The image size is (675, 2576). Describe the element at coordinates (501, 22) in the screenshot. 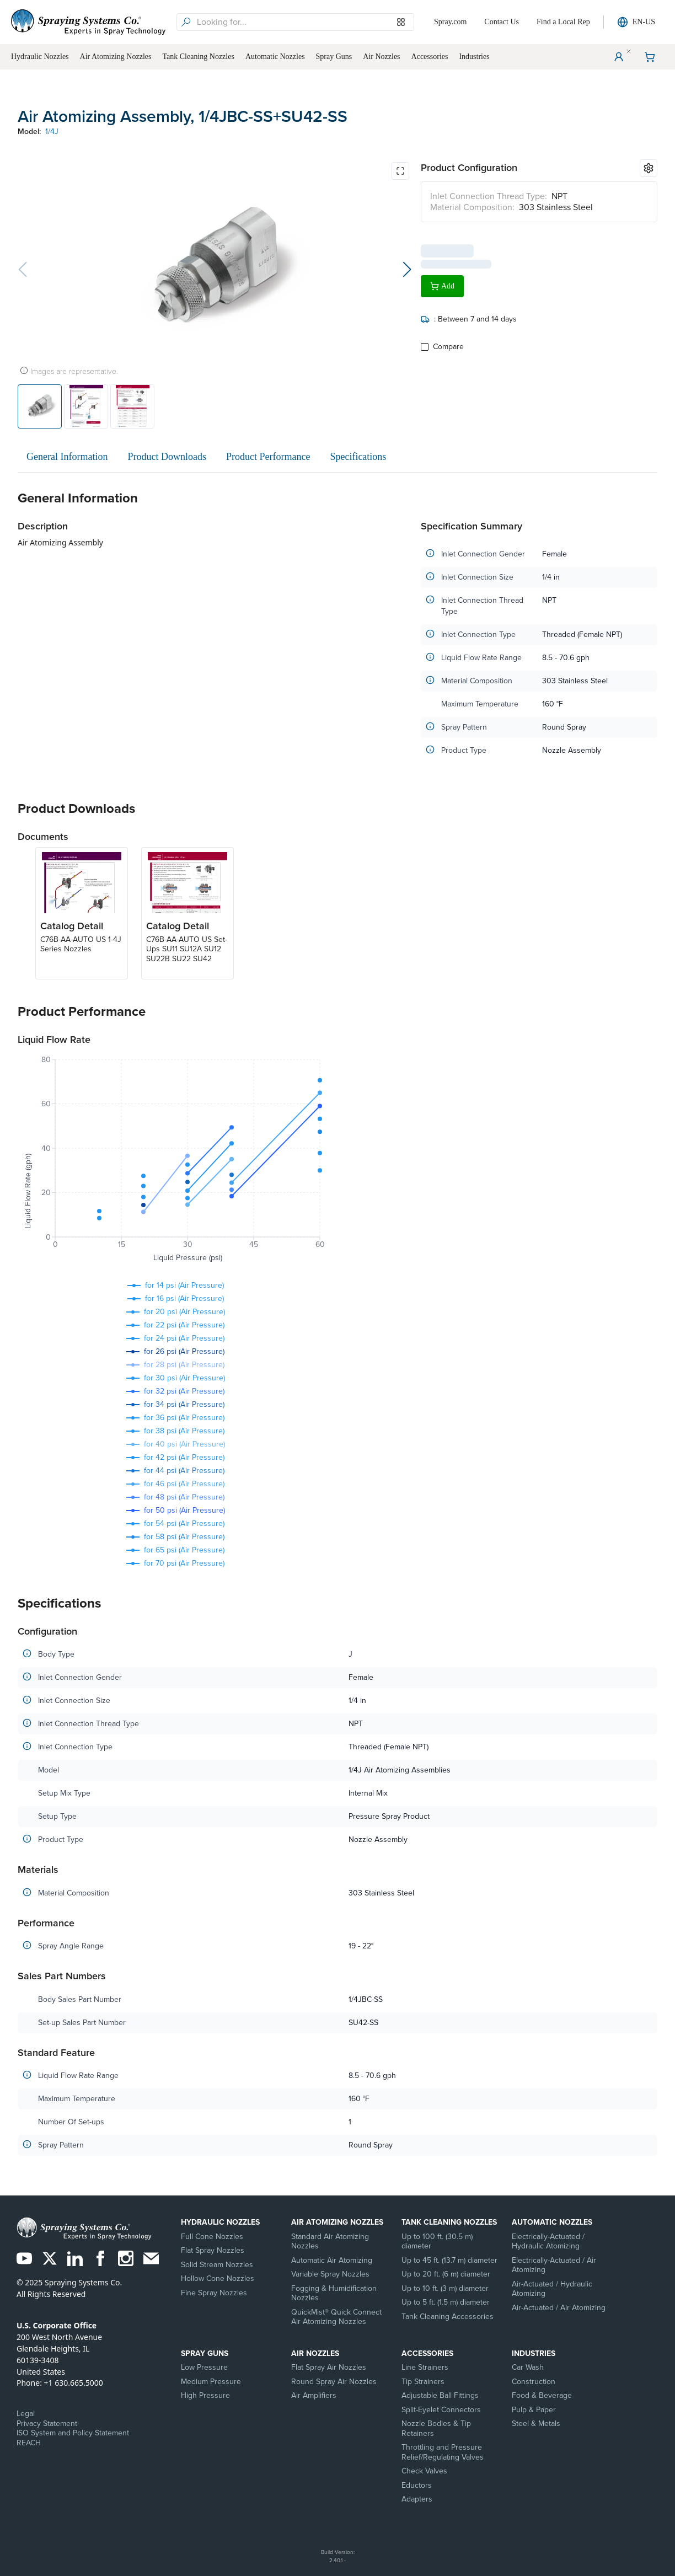

I see `Contact Us` at that location.